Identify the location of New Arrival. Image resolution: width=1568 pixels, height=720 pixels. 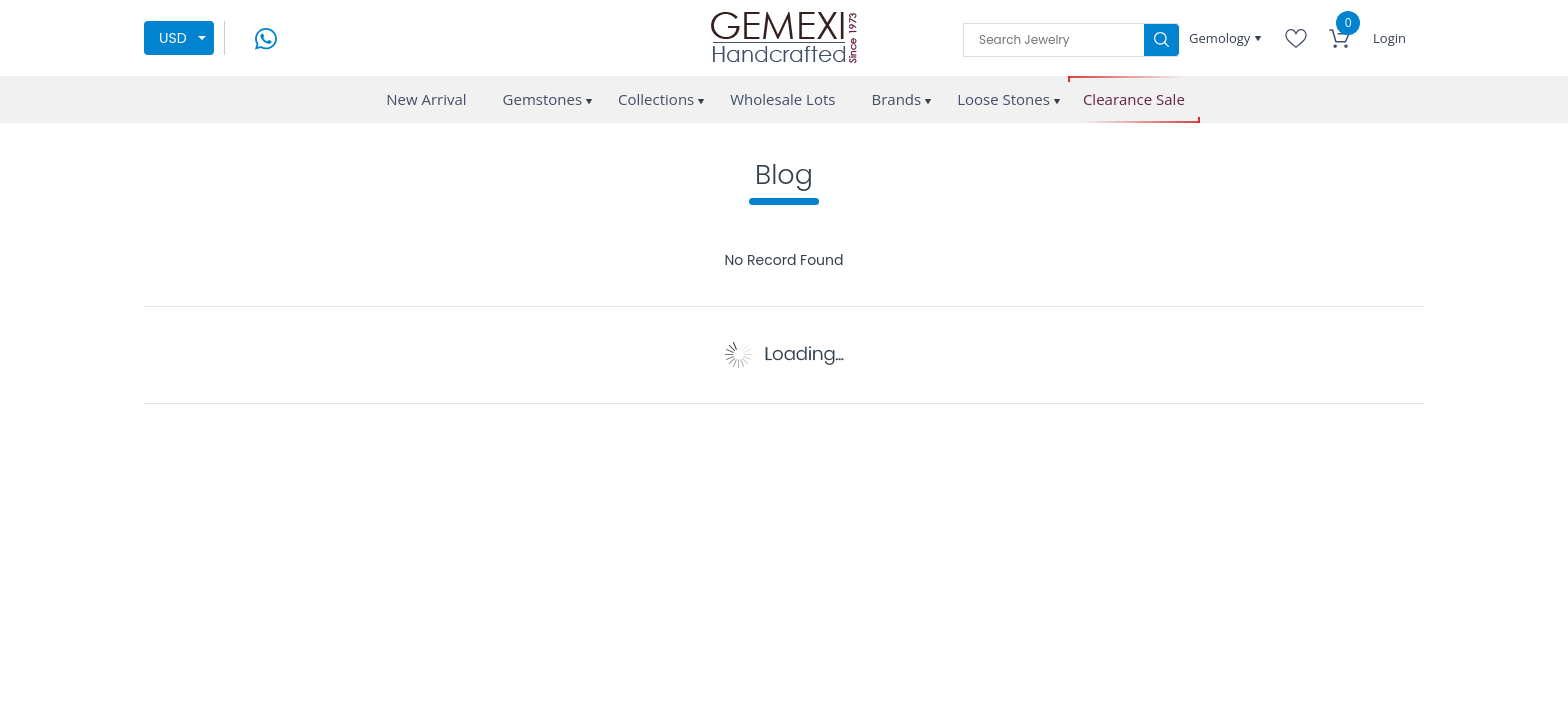
(426, 99).